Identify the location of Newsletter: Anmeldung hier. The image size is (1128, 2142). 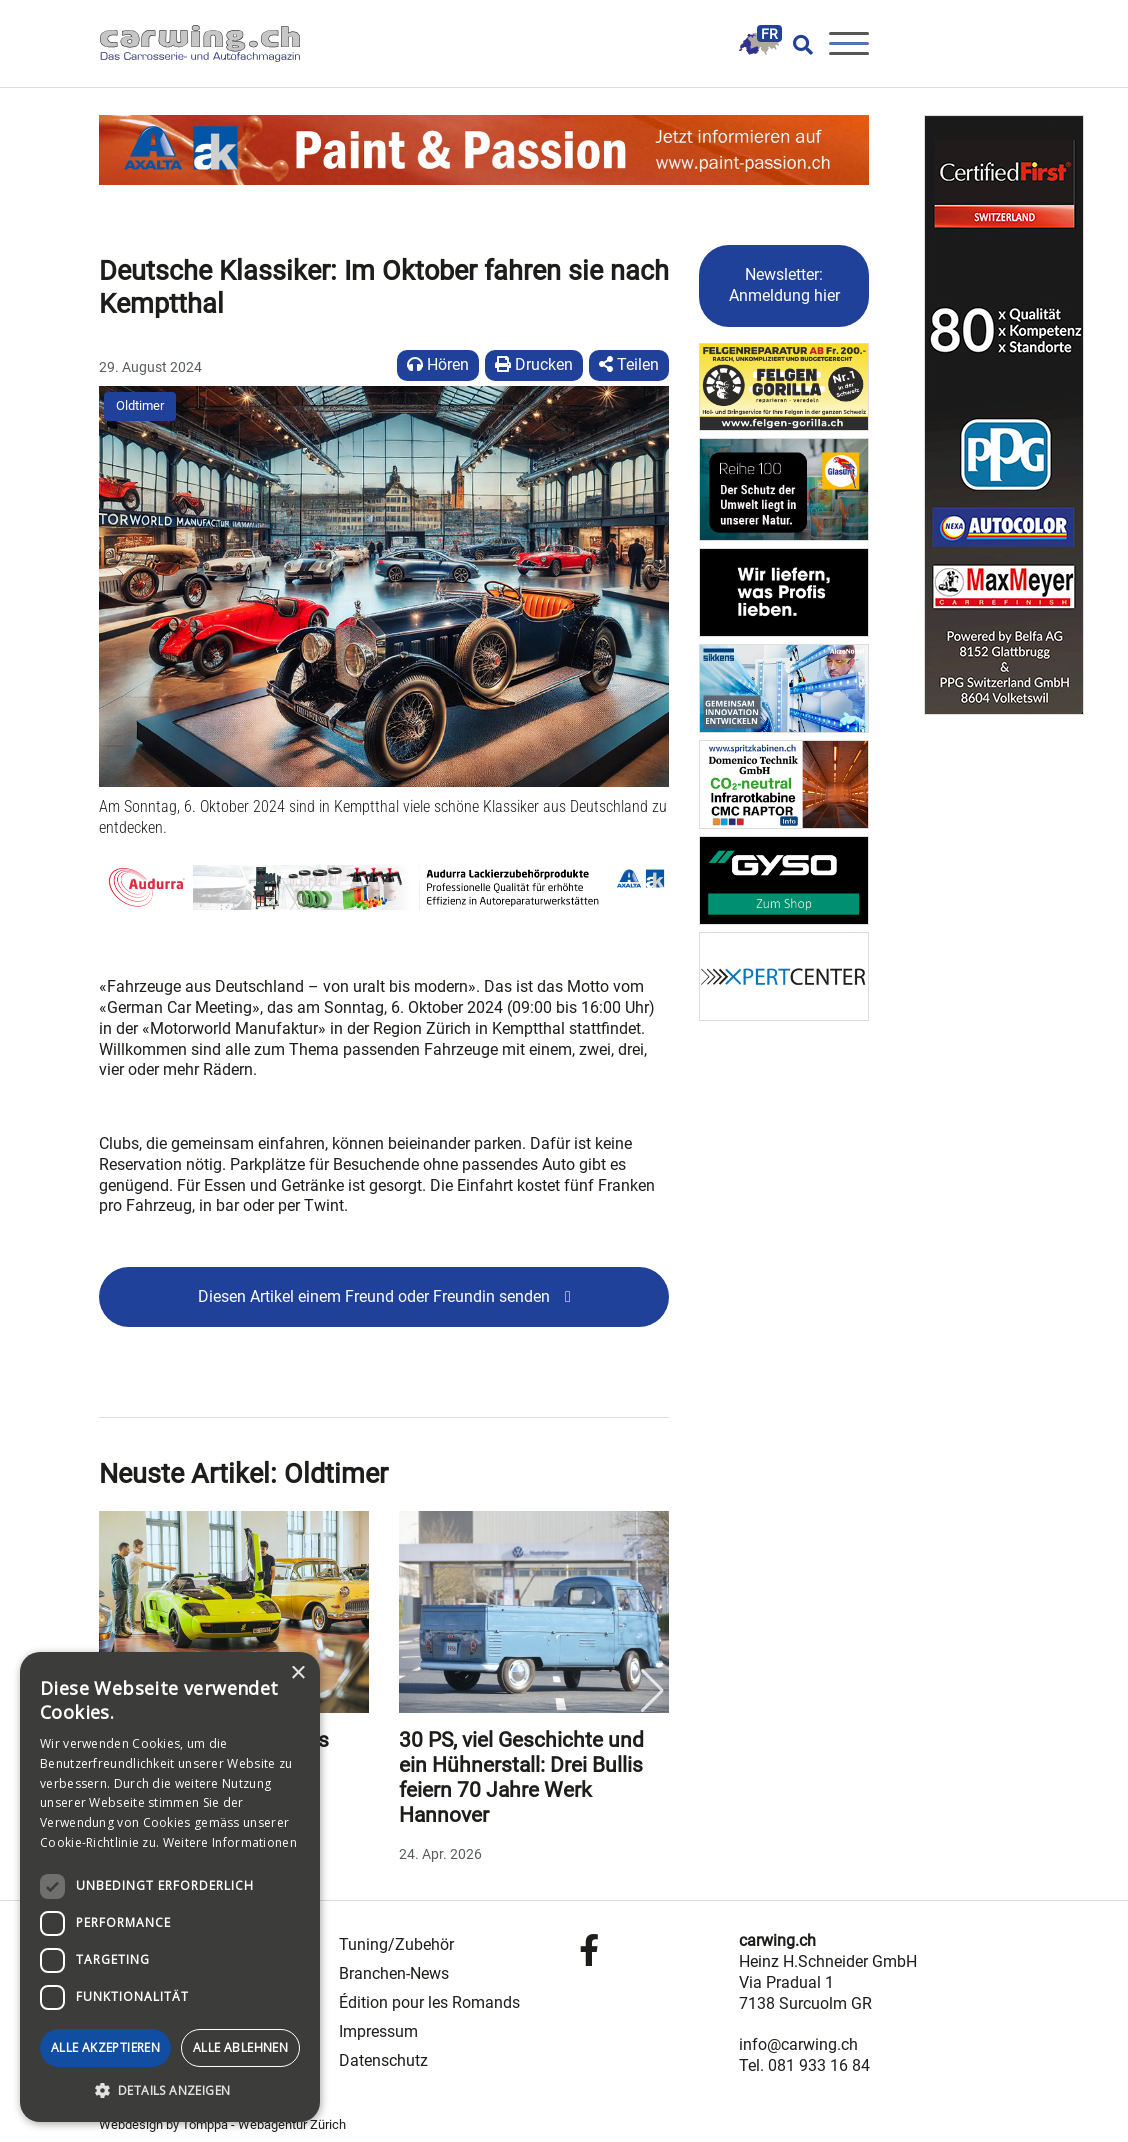
(784, 285).